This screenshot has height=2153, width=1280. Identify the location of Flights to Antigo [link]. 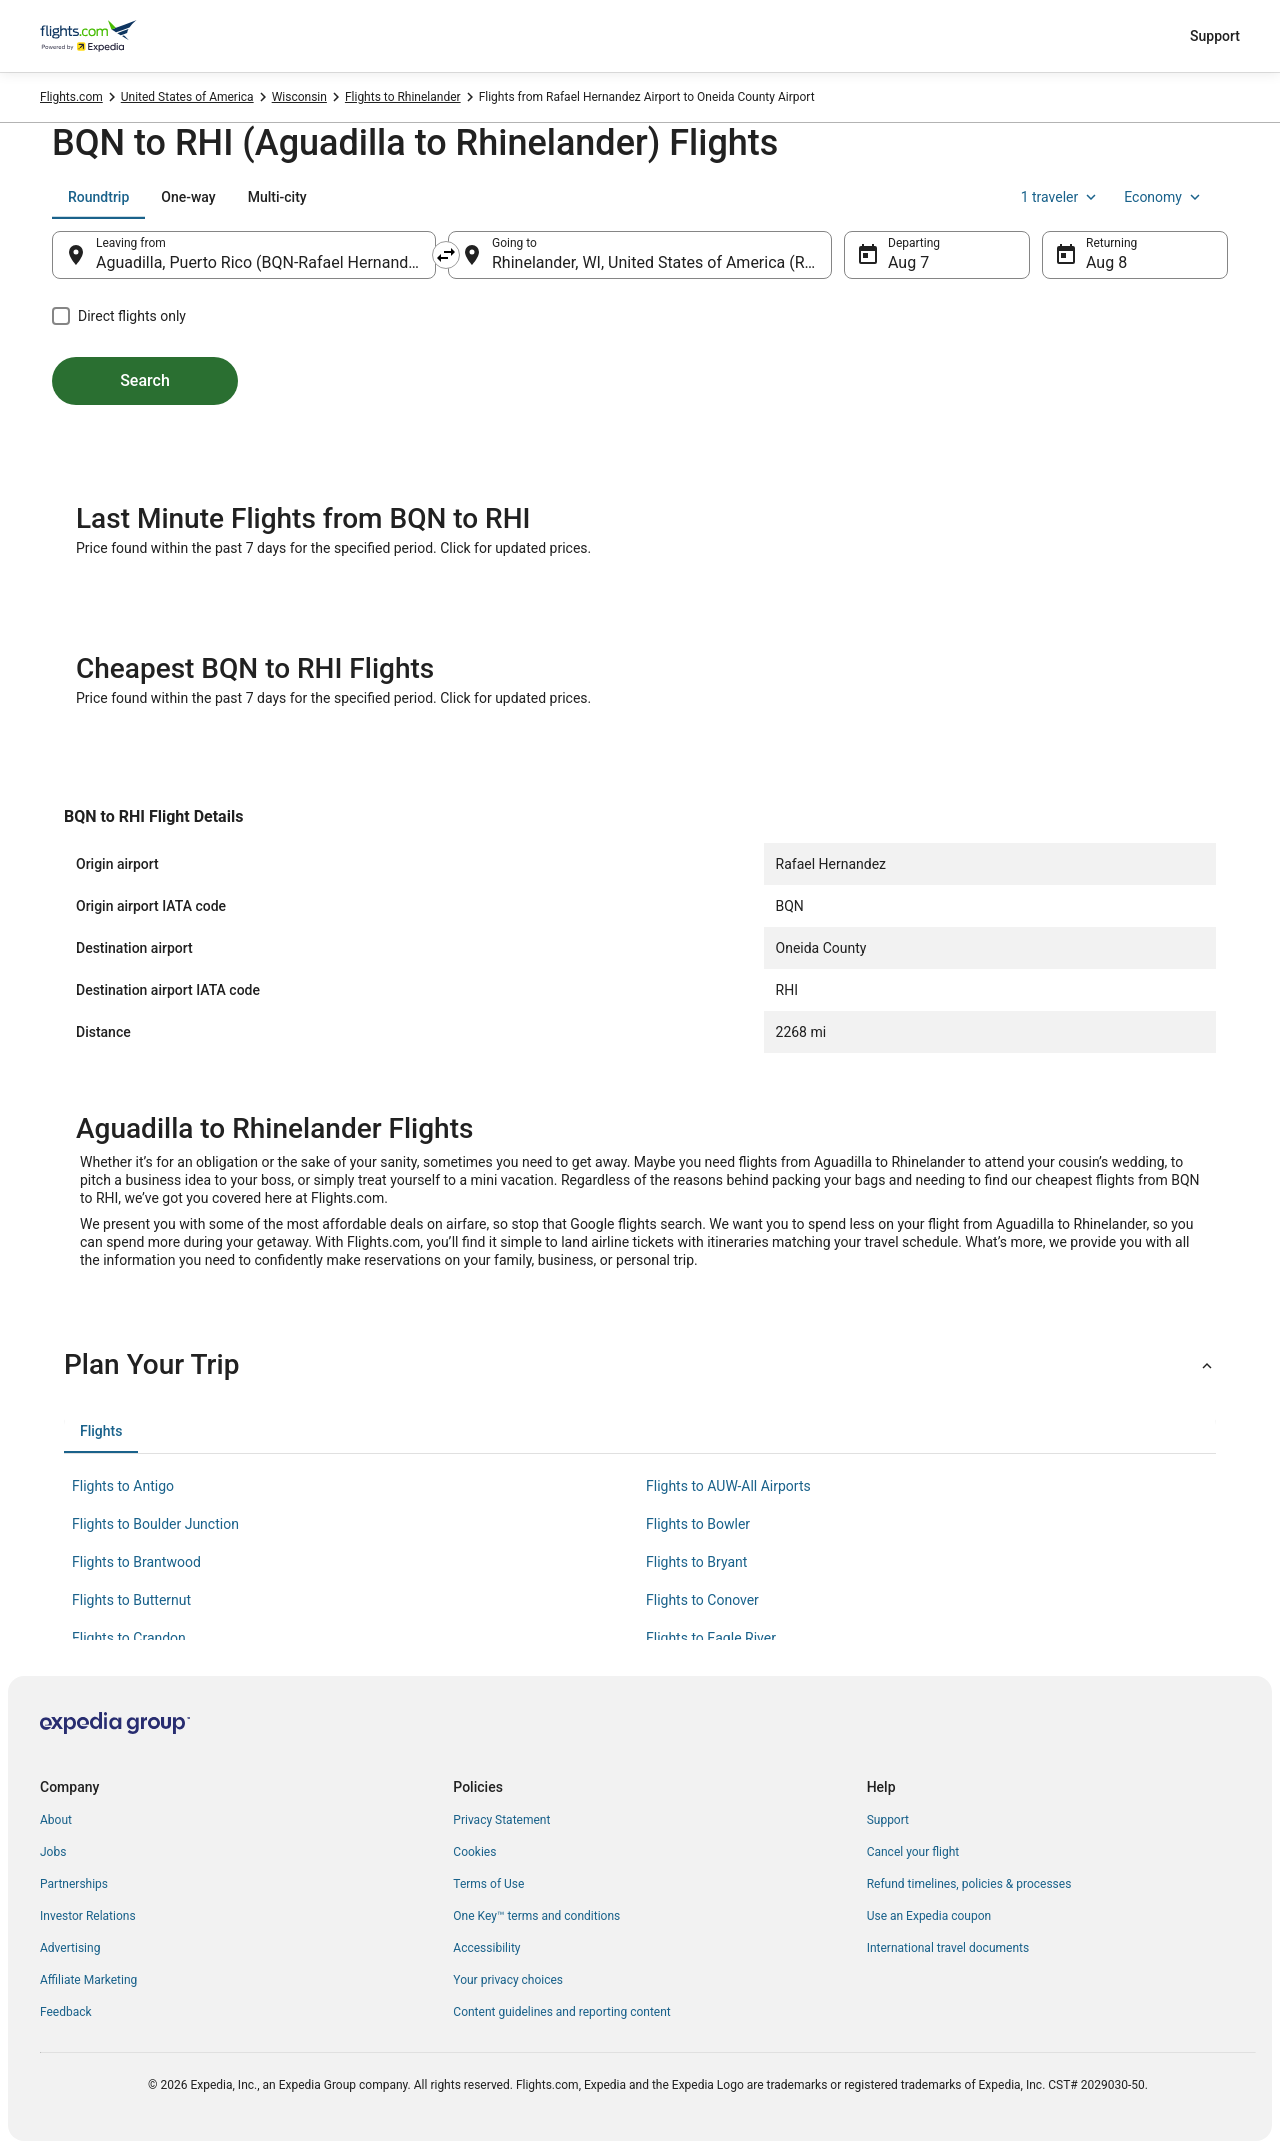
(123, 1486).